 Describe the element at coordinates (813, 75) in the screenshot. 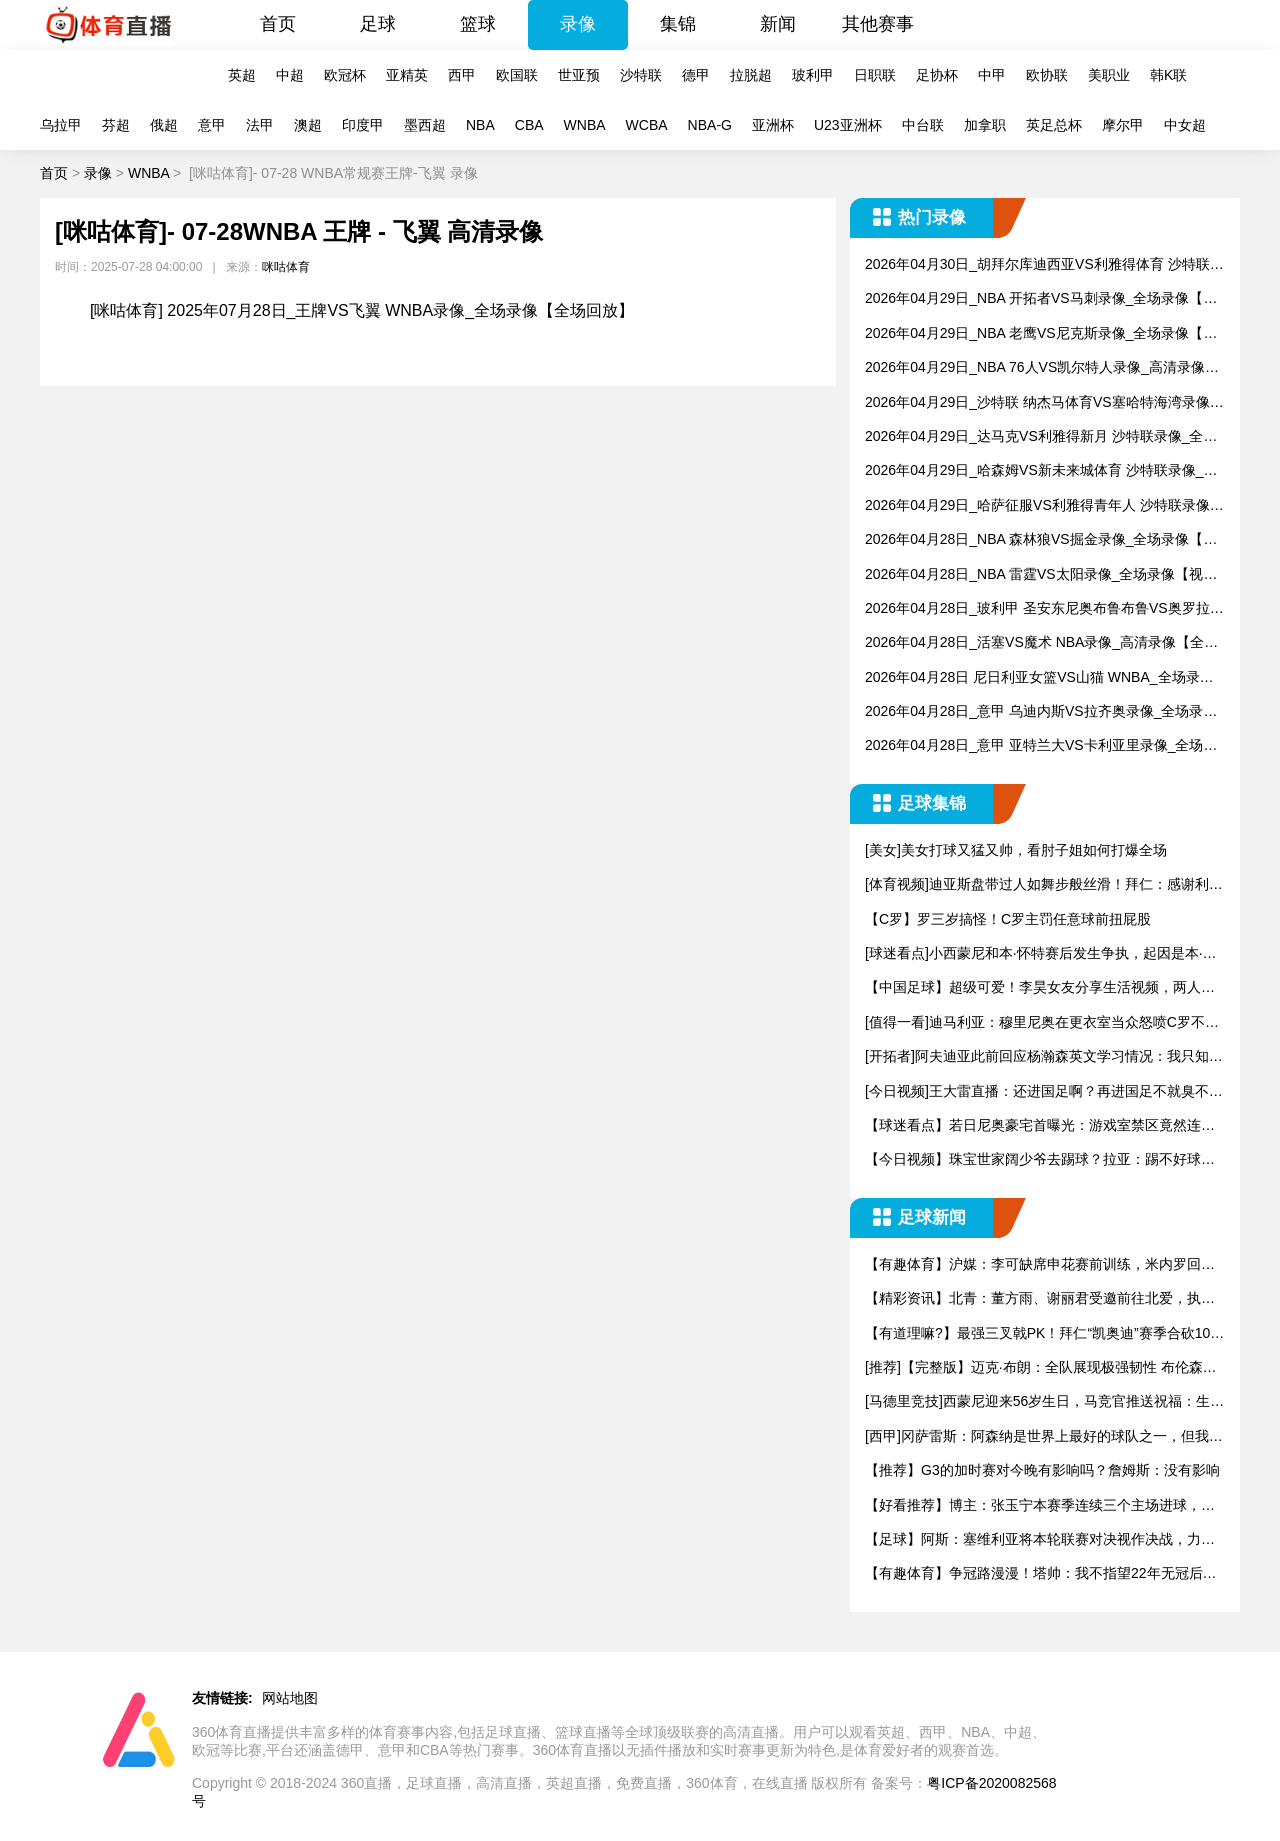

I see `玻利甲` at that location.